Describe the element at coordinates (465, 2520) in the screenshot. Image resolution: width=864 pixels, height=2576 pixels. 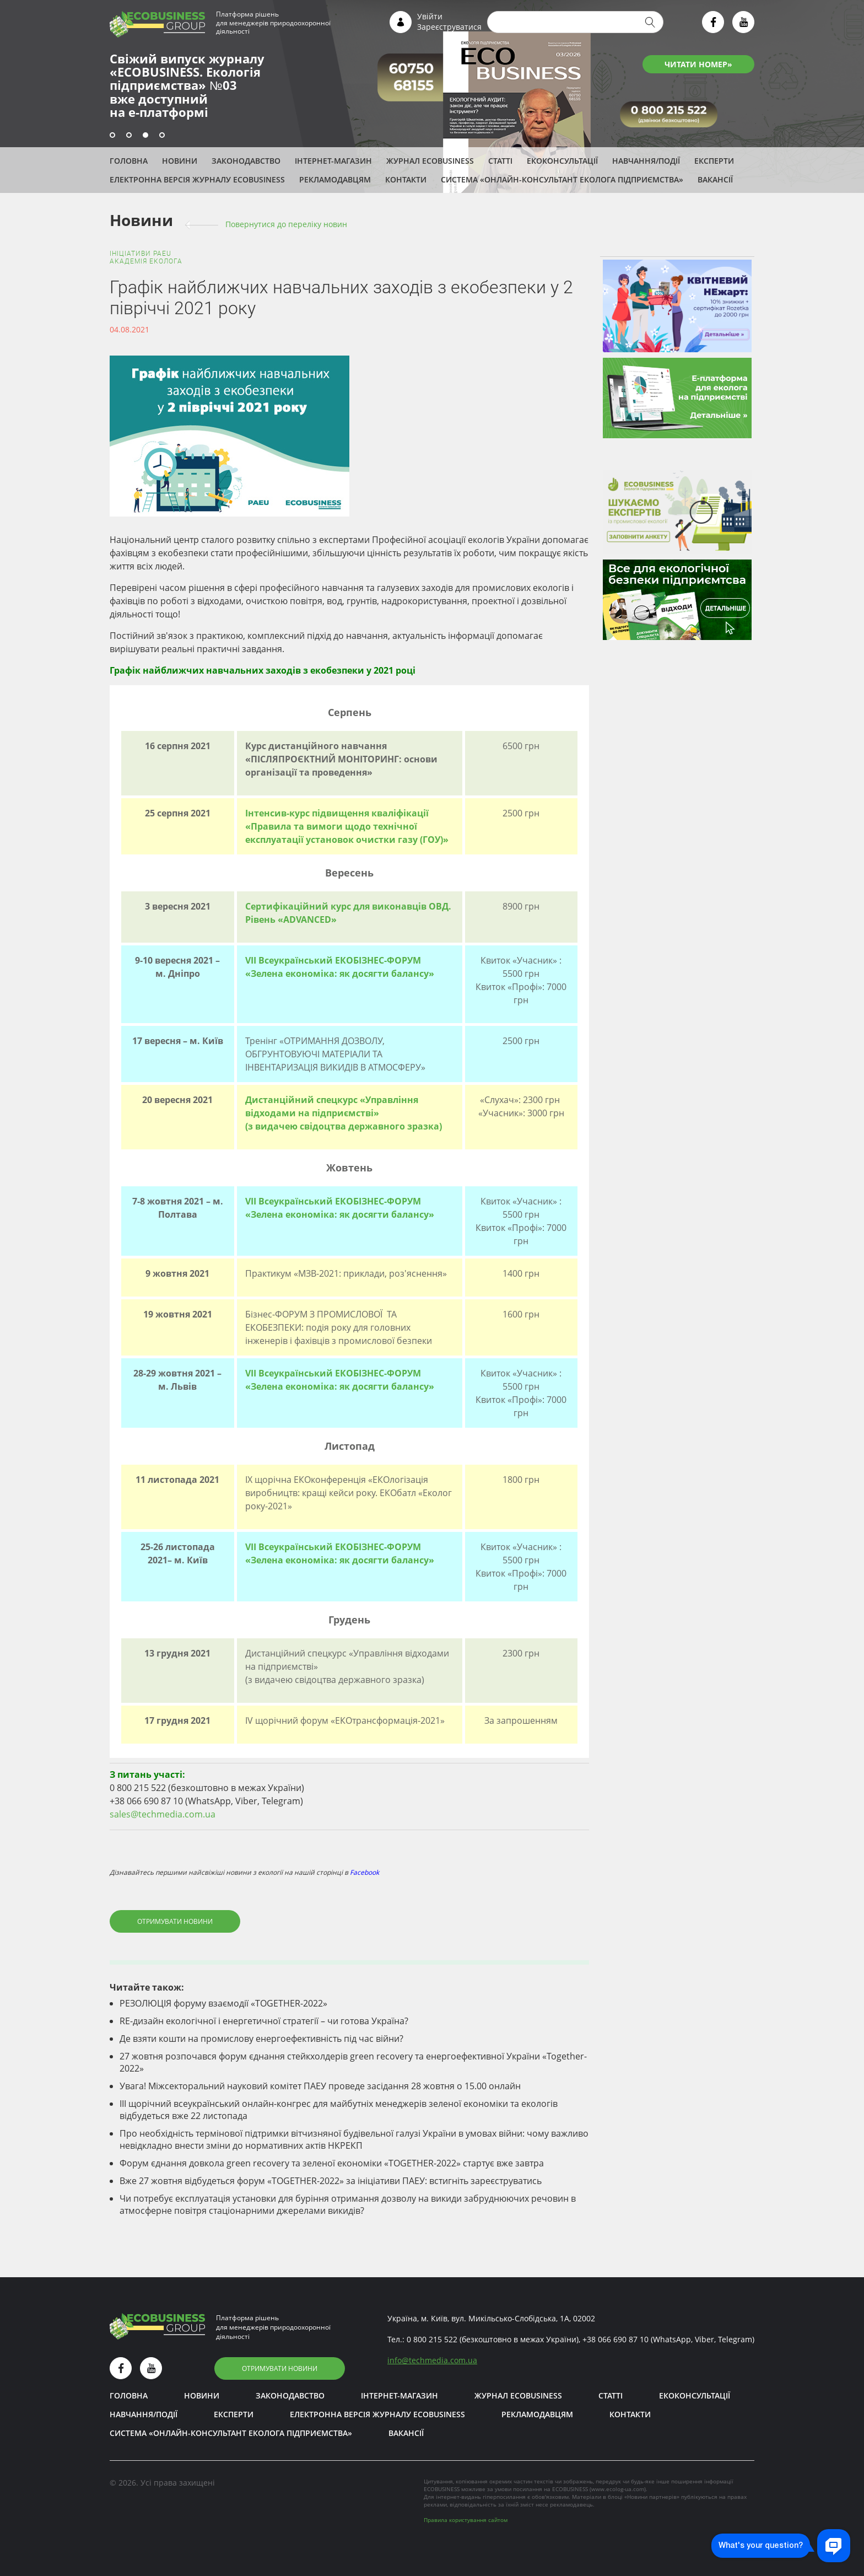
I see `Правила користування сайтом` at that location.